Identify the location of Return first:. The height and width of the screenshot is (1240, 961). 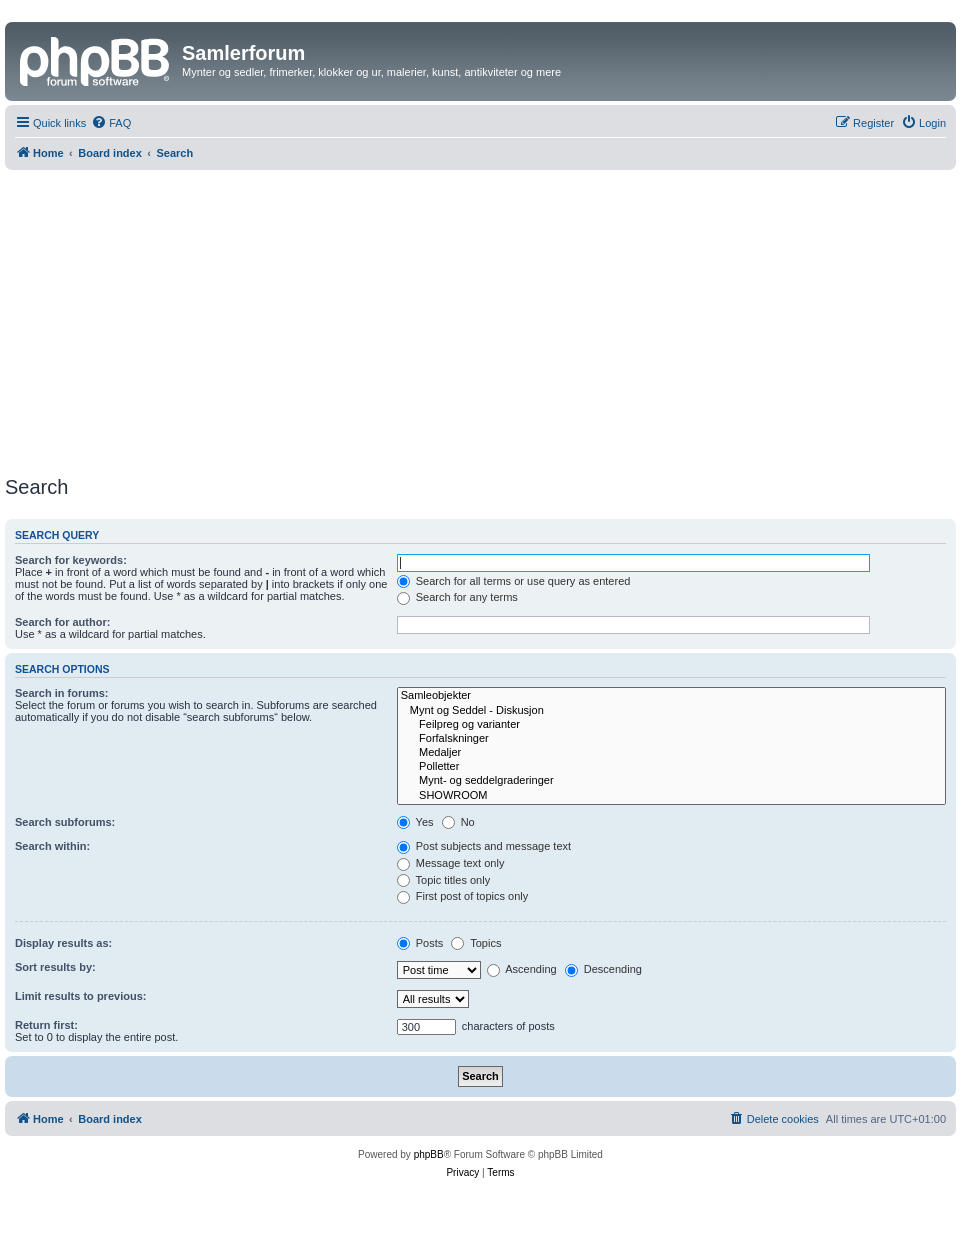
(46, 1025).